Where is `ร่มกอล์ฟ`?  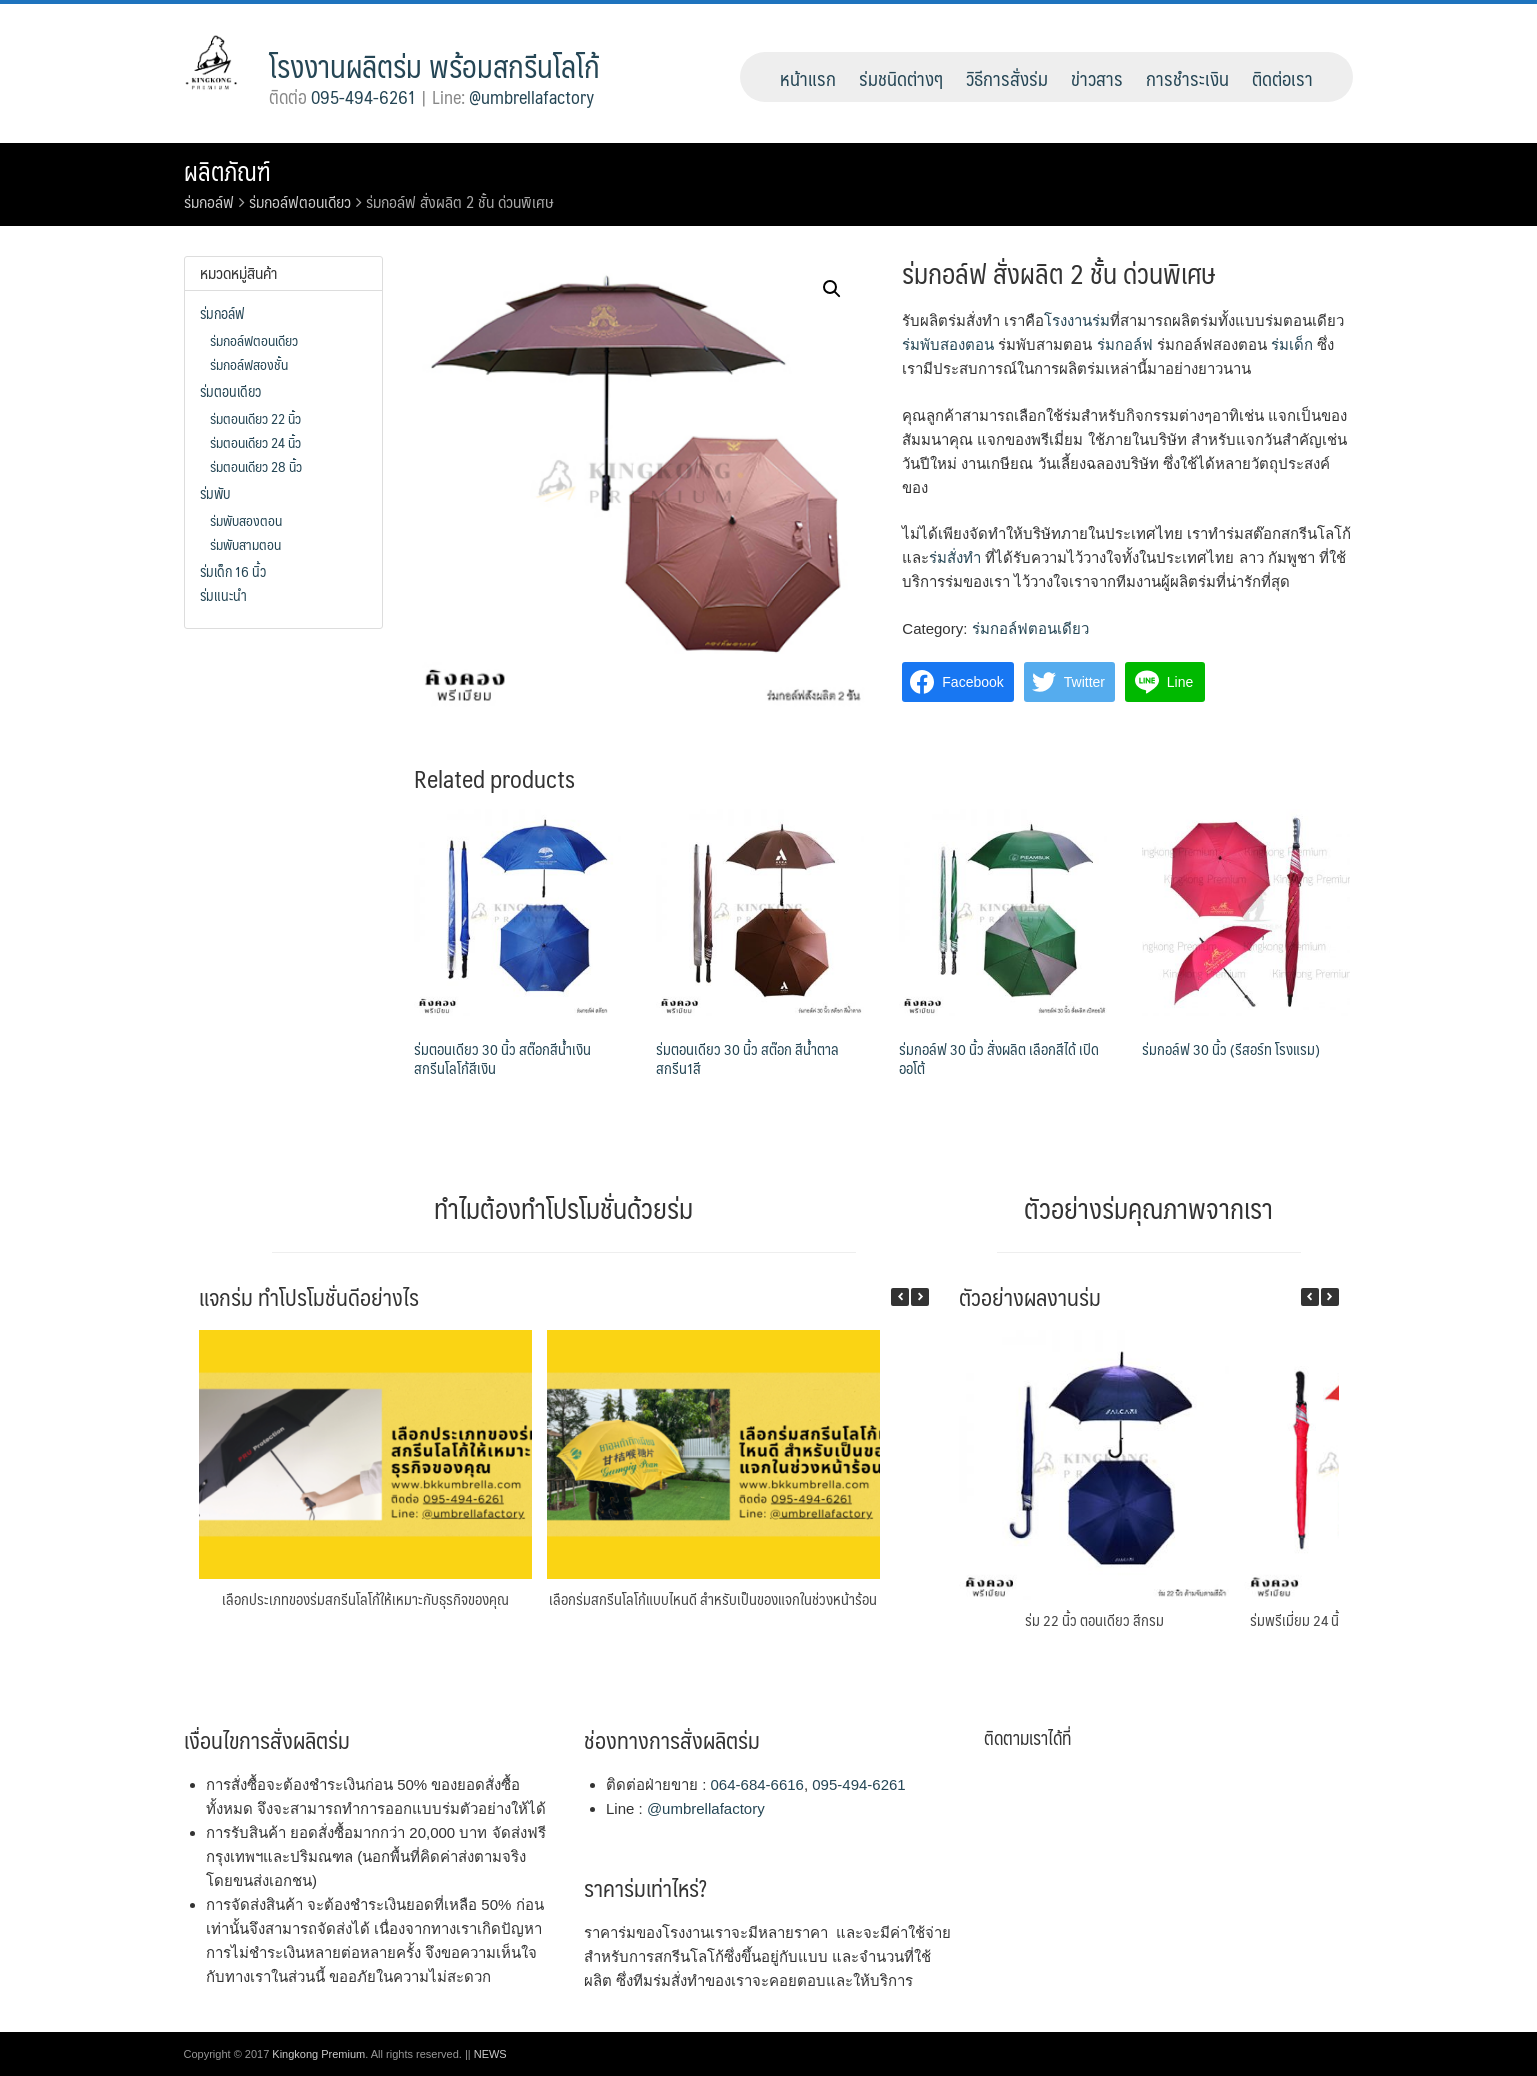 ร่มกอล์ฟ is located at coordinates (209, 201).